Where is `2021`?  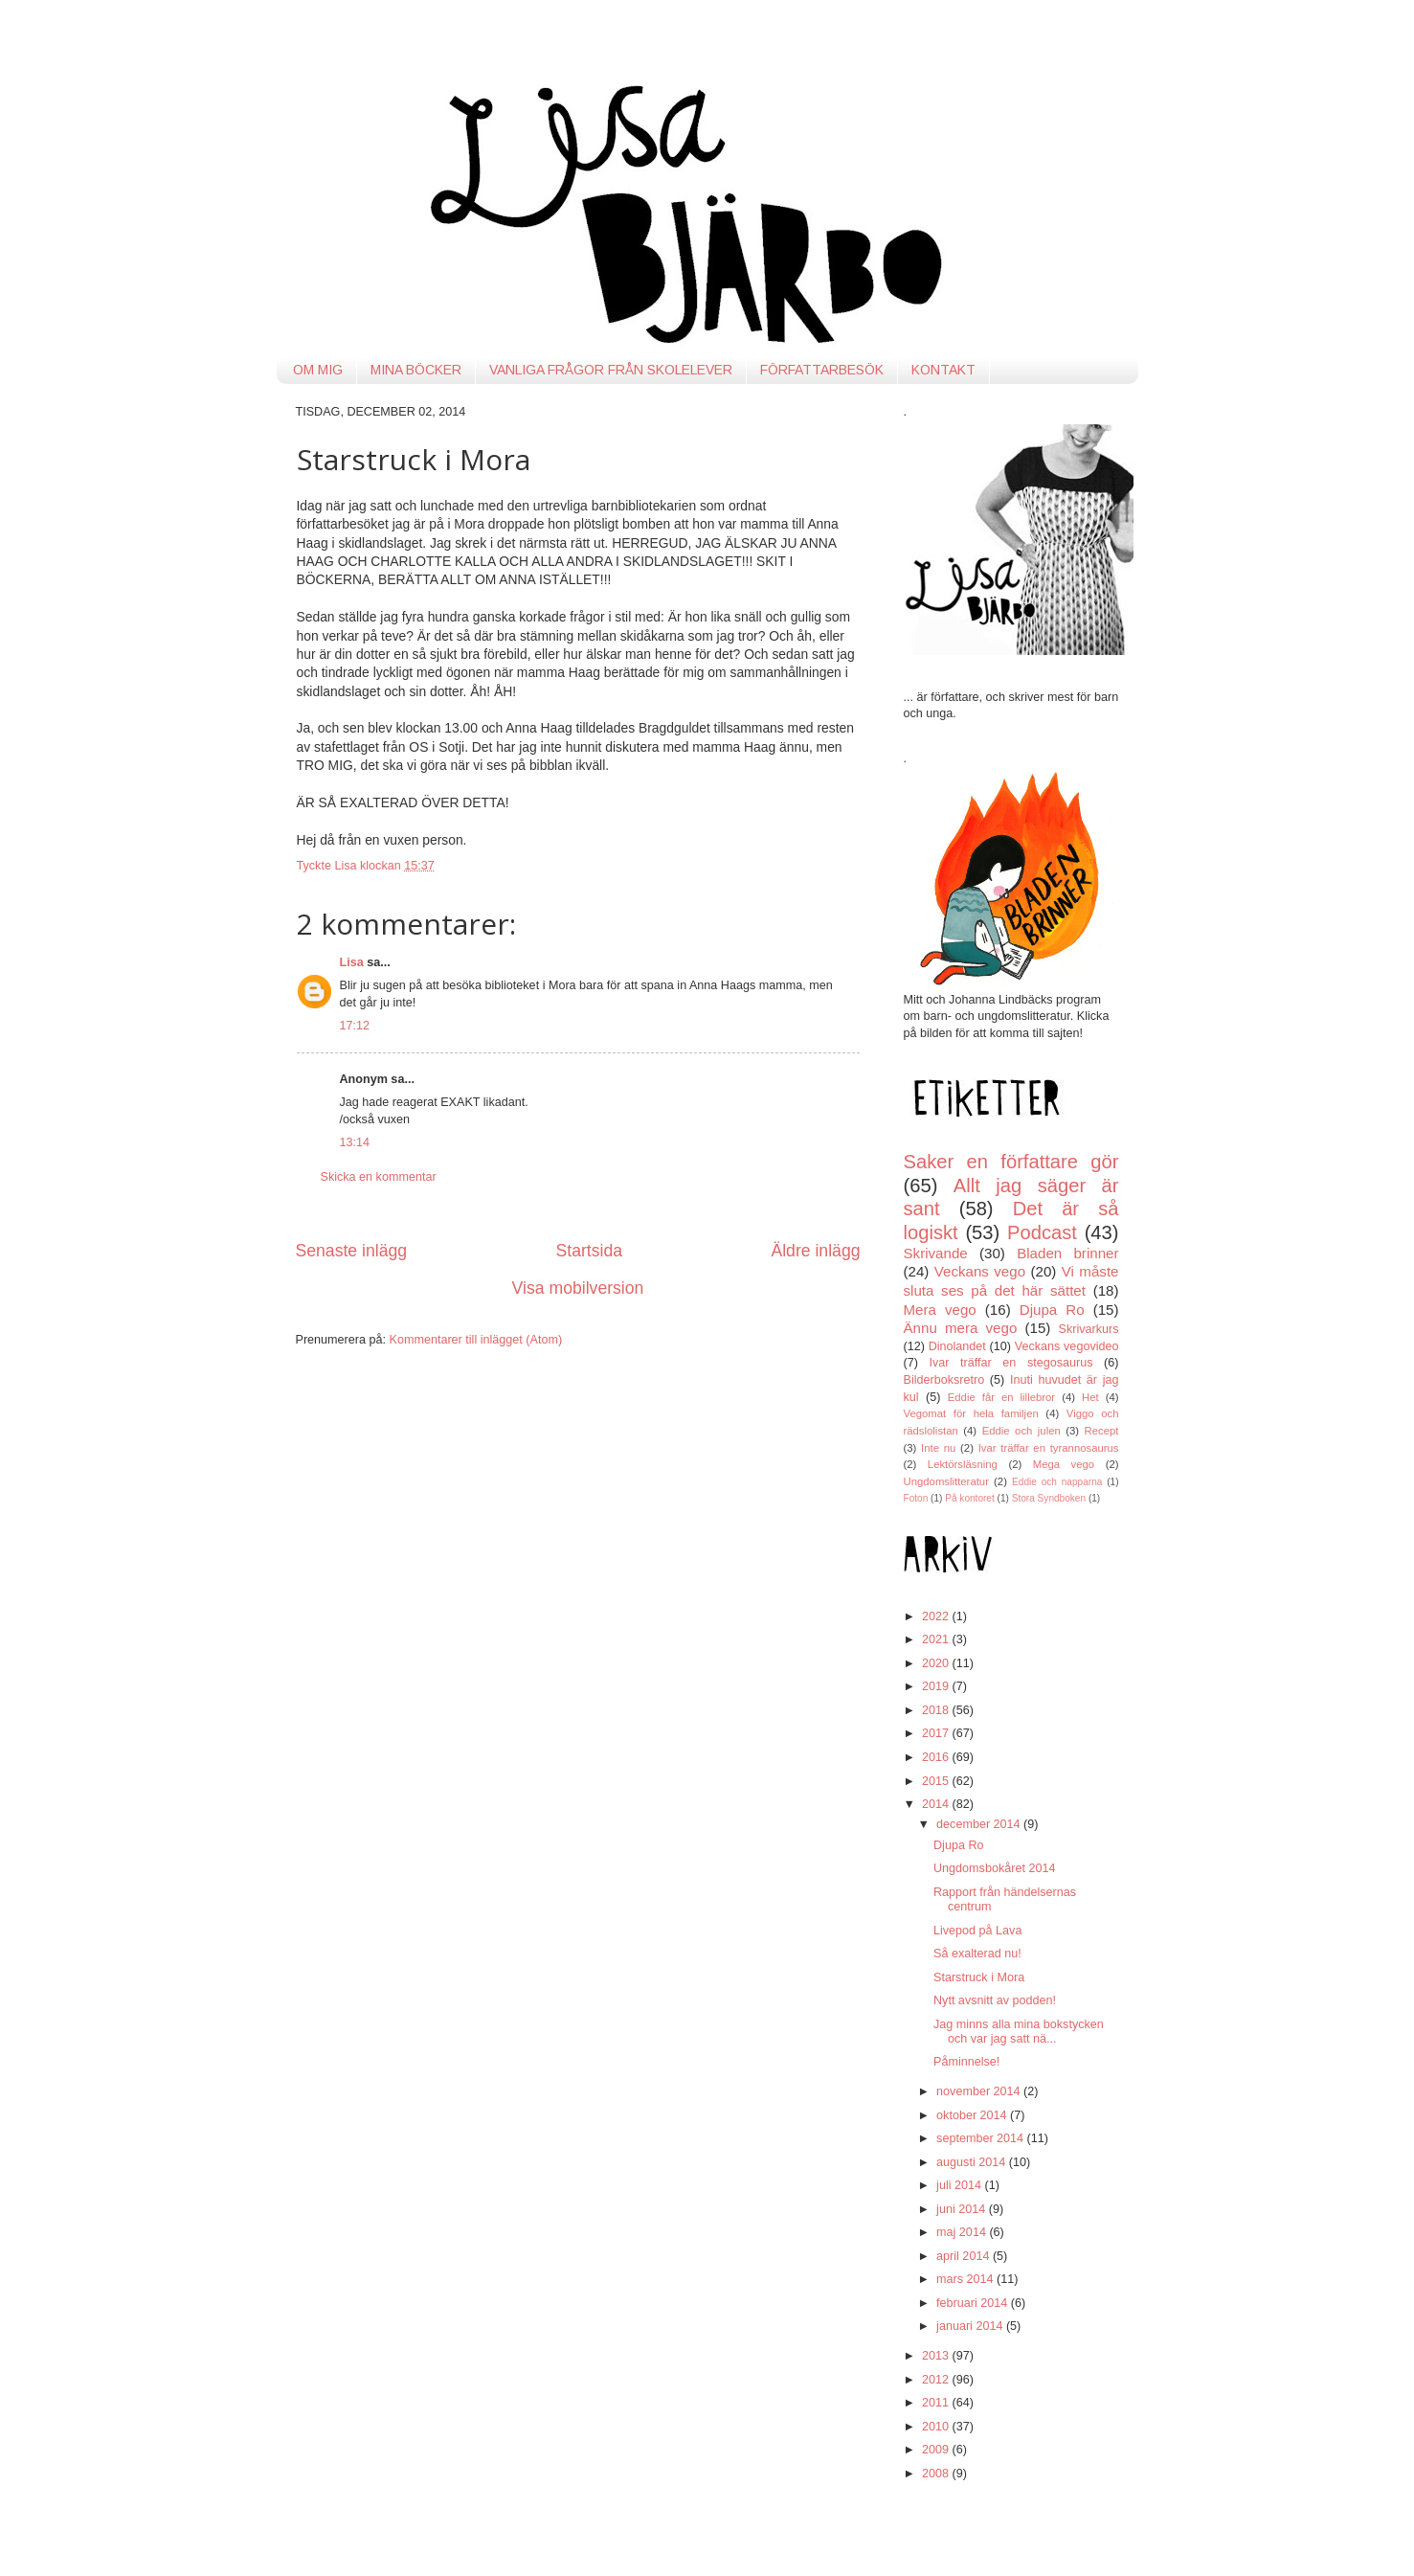
2021 is located at coordinates (937, 1639).